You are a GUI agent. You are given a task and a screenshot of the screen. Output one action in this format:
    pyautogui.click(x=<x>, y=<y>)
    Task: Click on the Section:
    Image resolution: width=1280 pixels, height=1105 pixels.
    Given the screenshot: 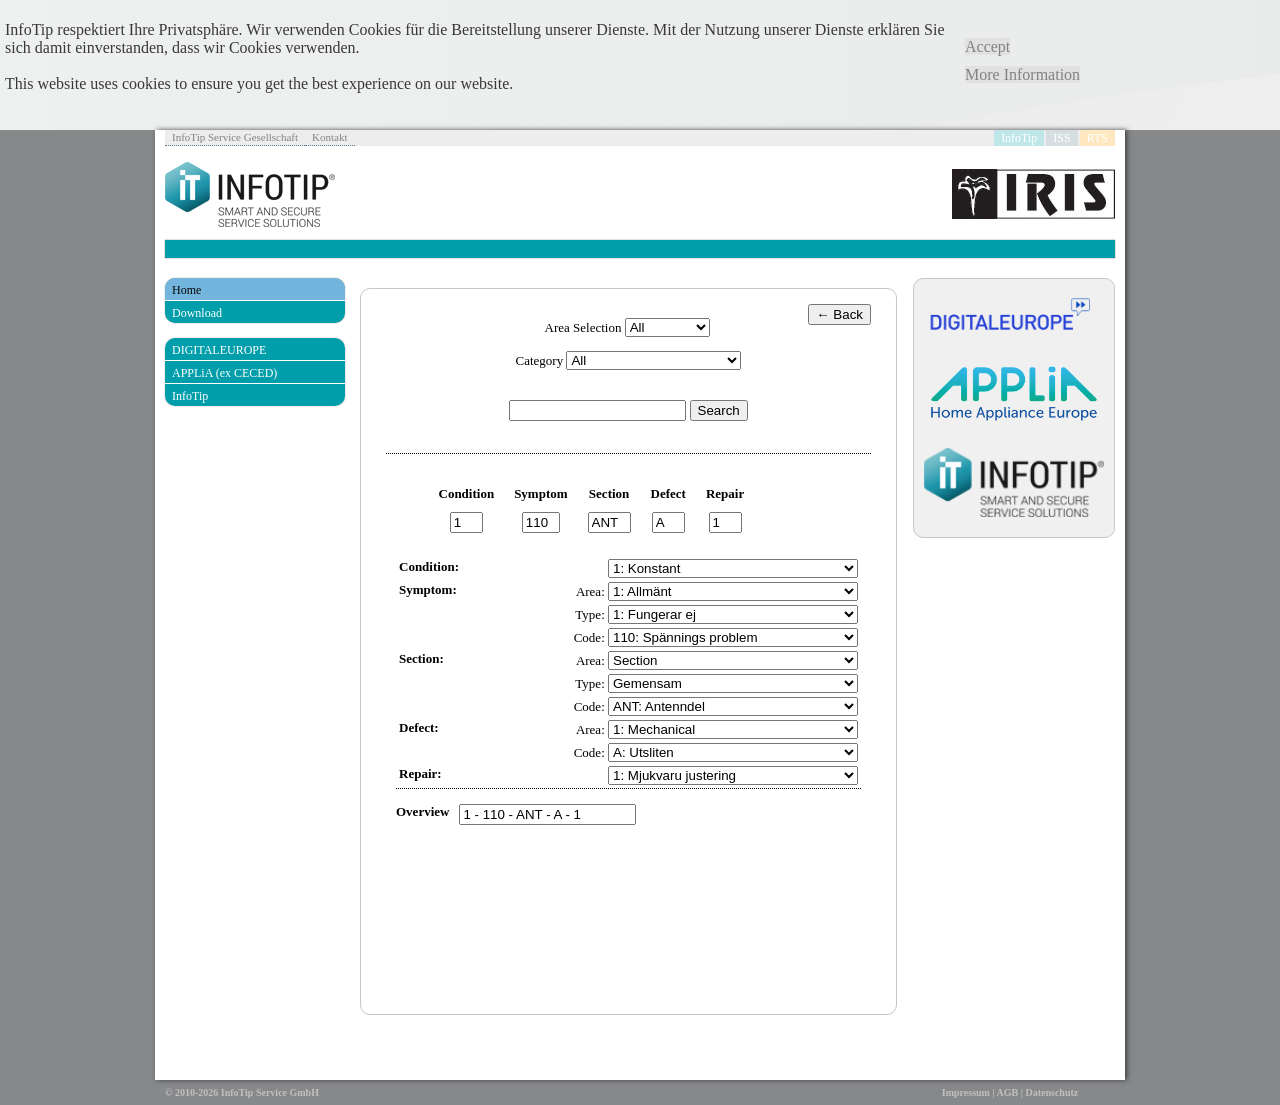 What is the action you would take?
    pyautogui.click(x=421, y=658)
    